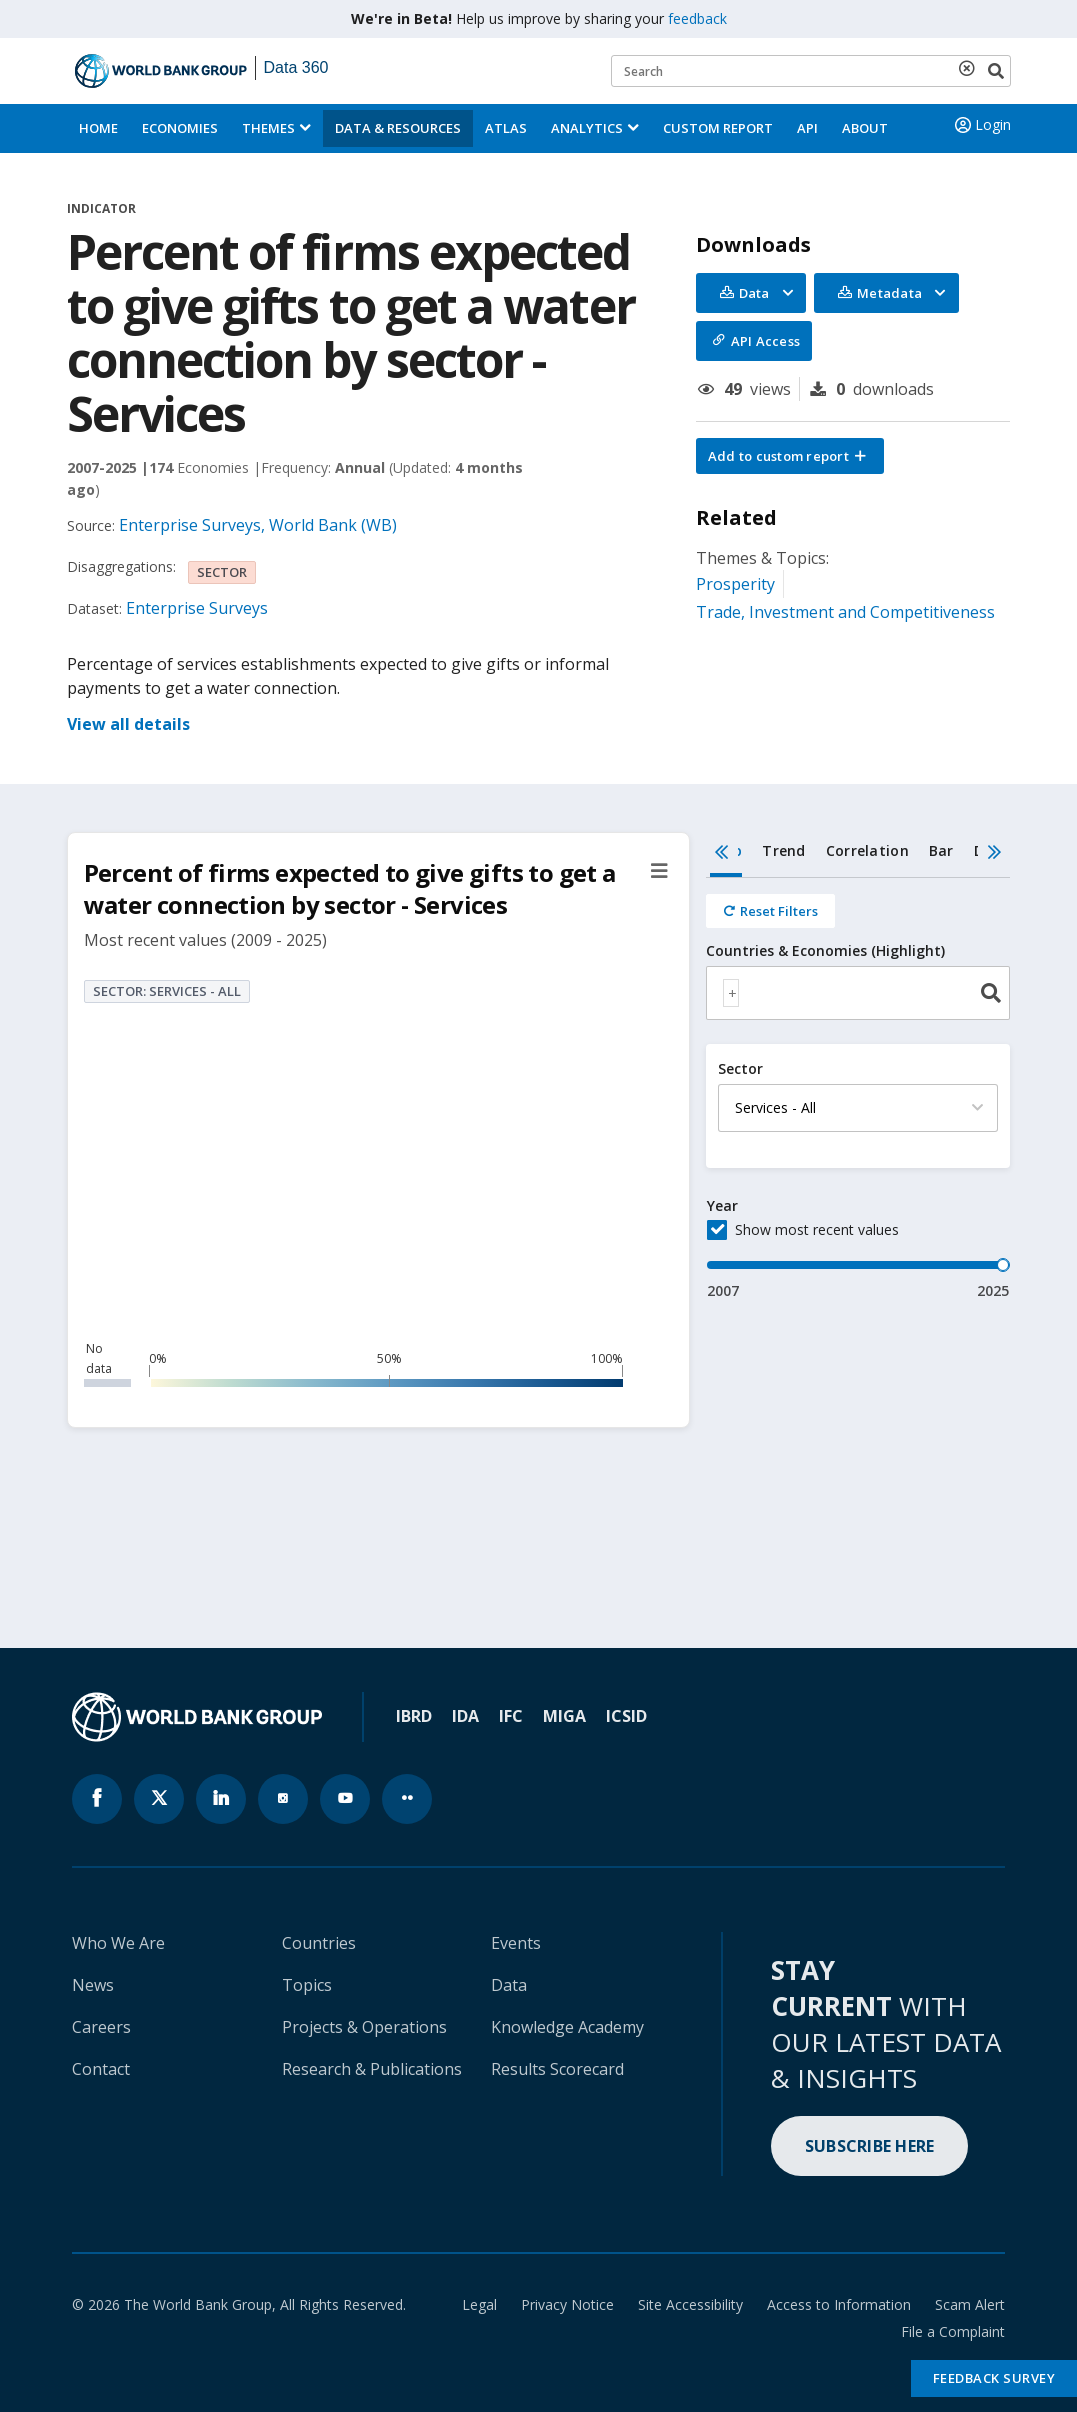  Describe the element at coordinates (807, 128) in the screenshot. I see `API` at that location.